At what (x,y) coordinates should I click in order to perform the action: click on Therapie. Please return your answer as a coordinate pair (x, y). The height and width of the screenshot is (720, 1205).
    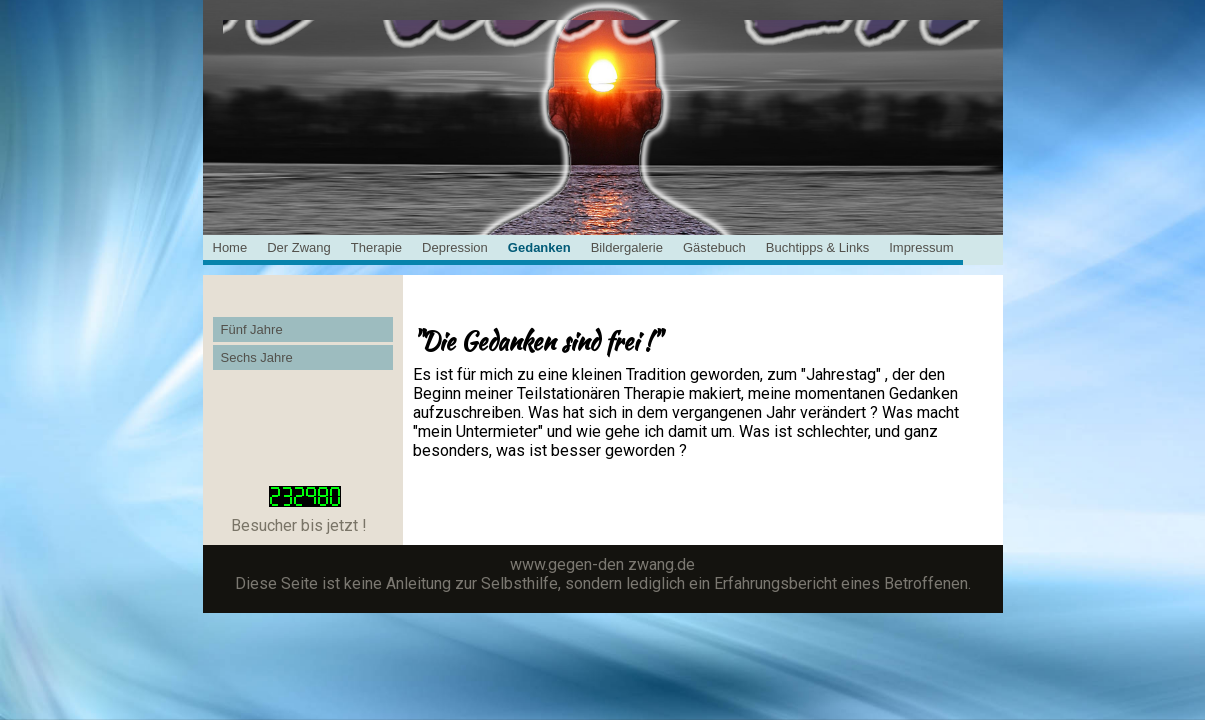
    Looking at the image, I should click on (376, 247).